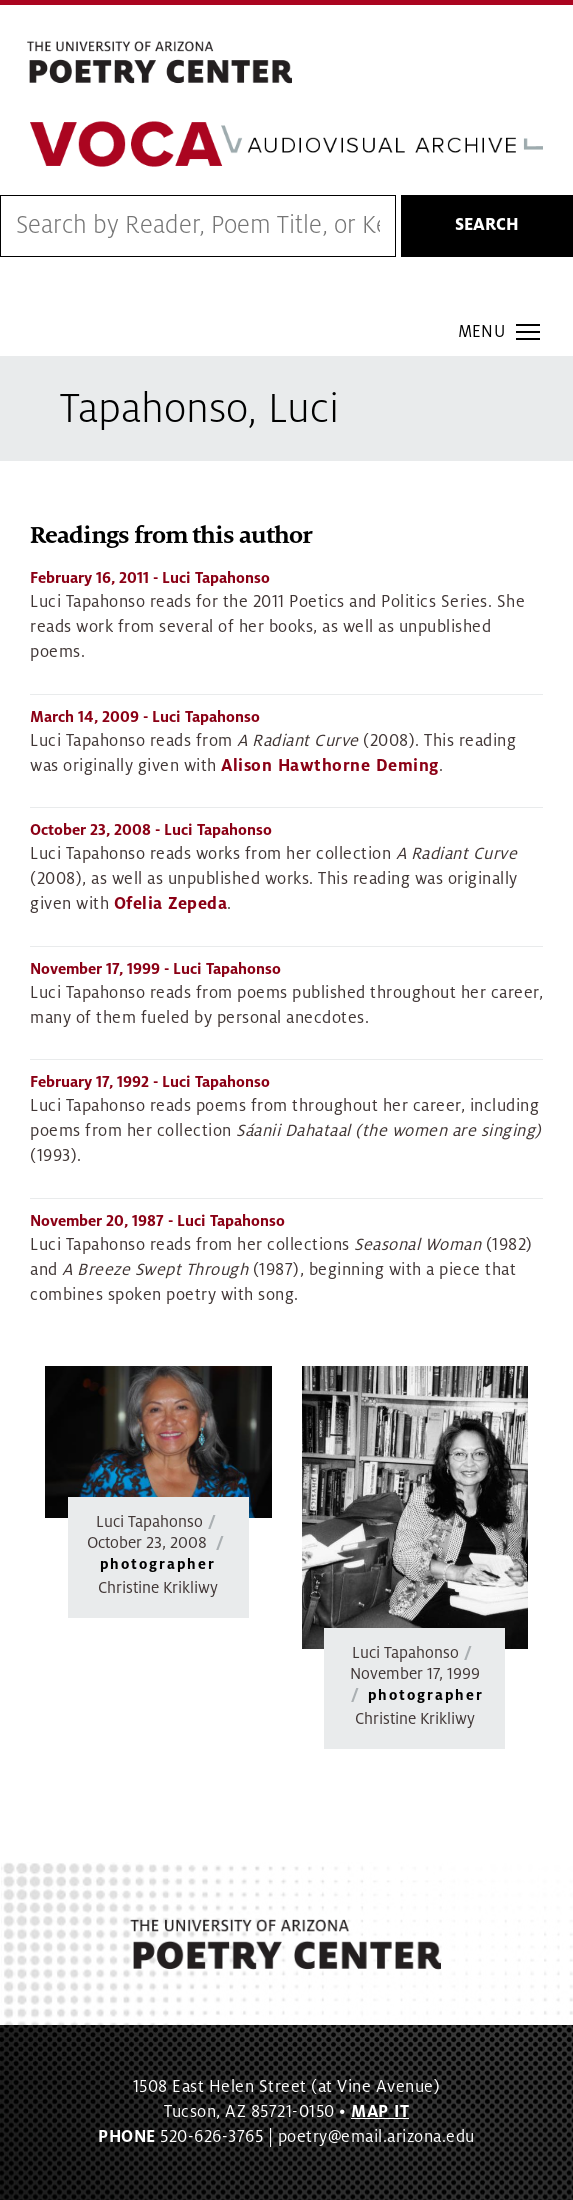  What do you see at coordinates (171, 904) in the screenshot?
I see `Ofelia Zepeda` at bounding box center [171, 904].